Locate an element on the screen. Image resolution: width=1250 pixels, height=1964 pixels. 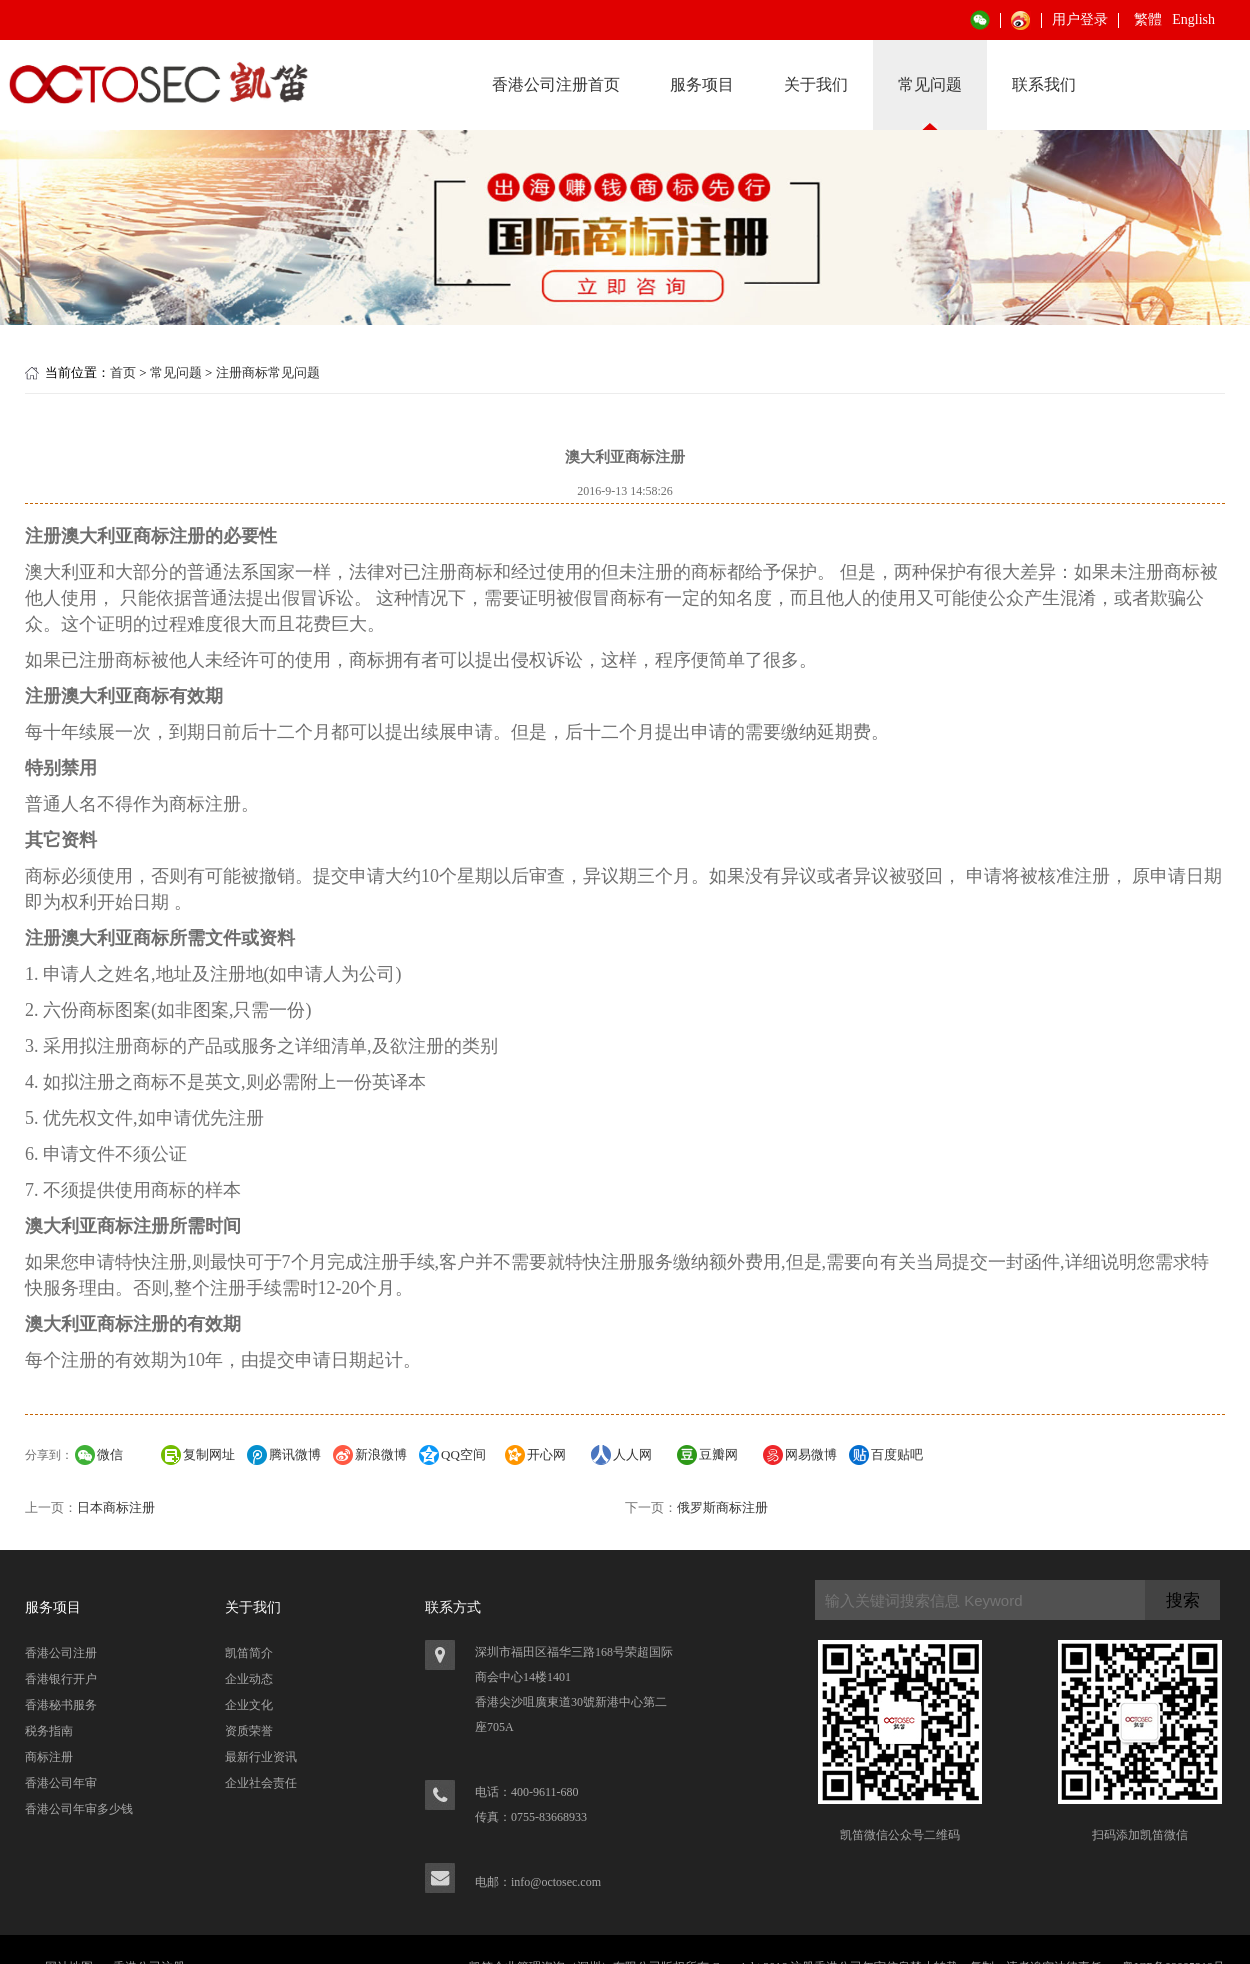
香港秘书服务 is located at coordinates (61, 1705).